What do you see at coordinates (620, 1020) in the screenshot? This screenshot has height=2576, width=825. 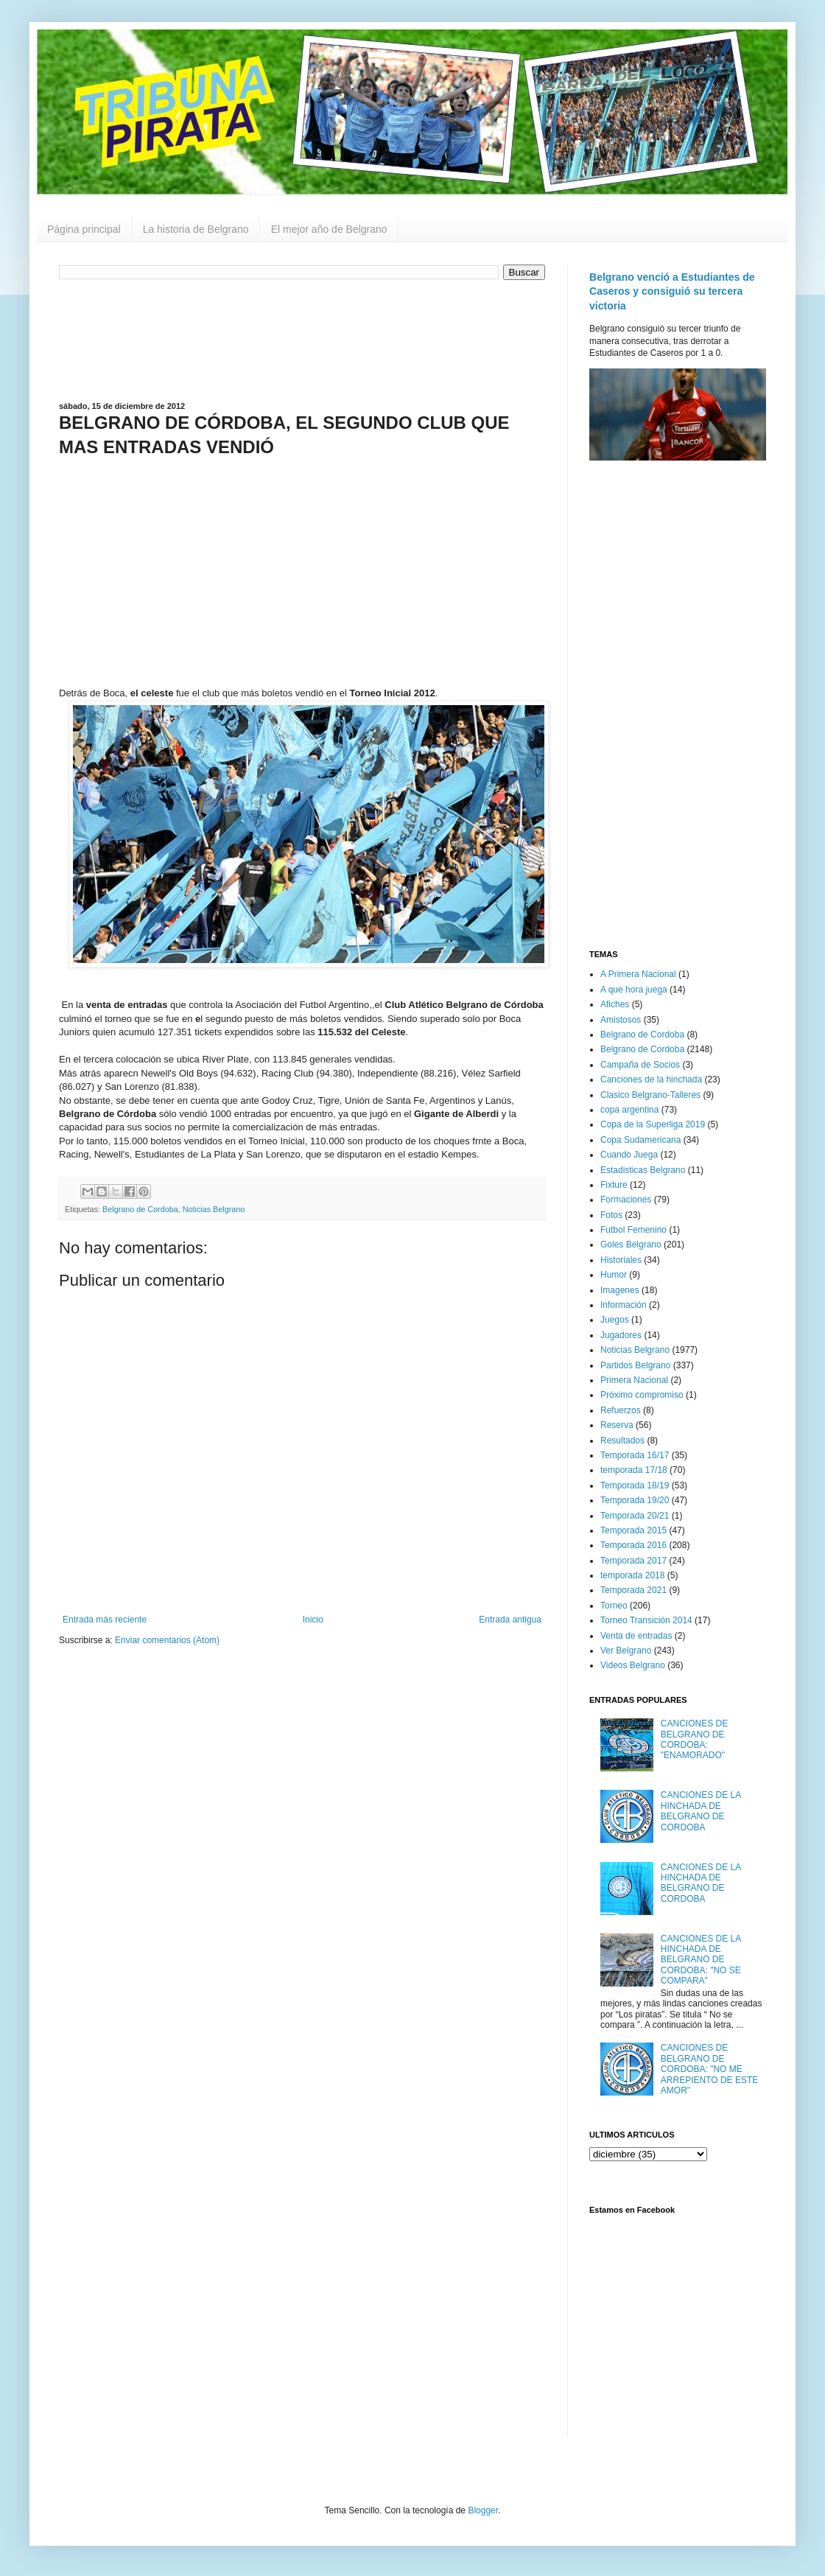 I see `Amistosos` at bounding box center [620, 1020].